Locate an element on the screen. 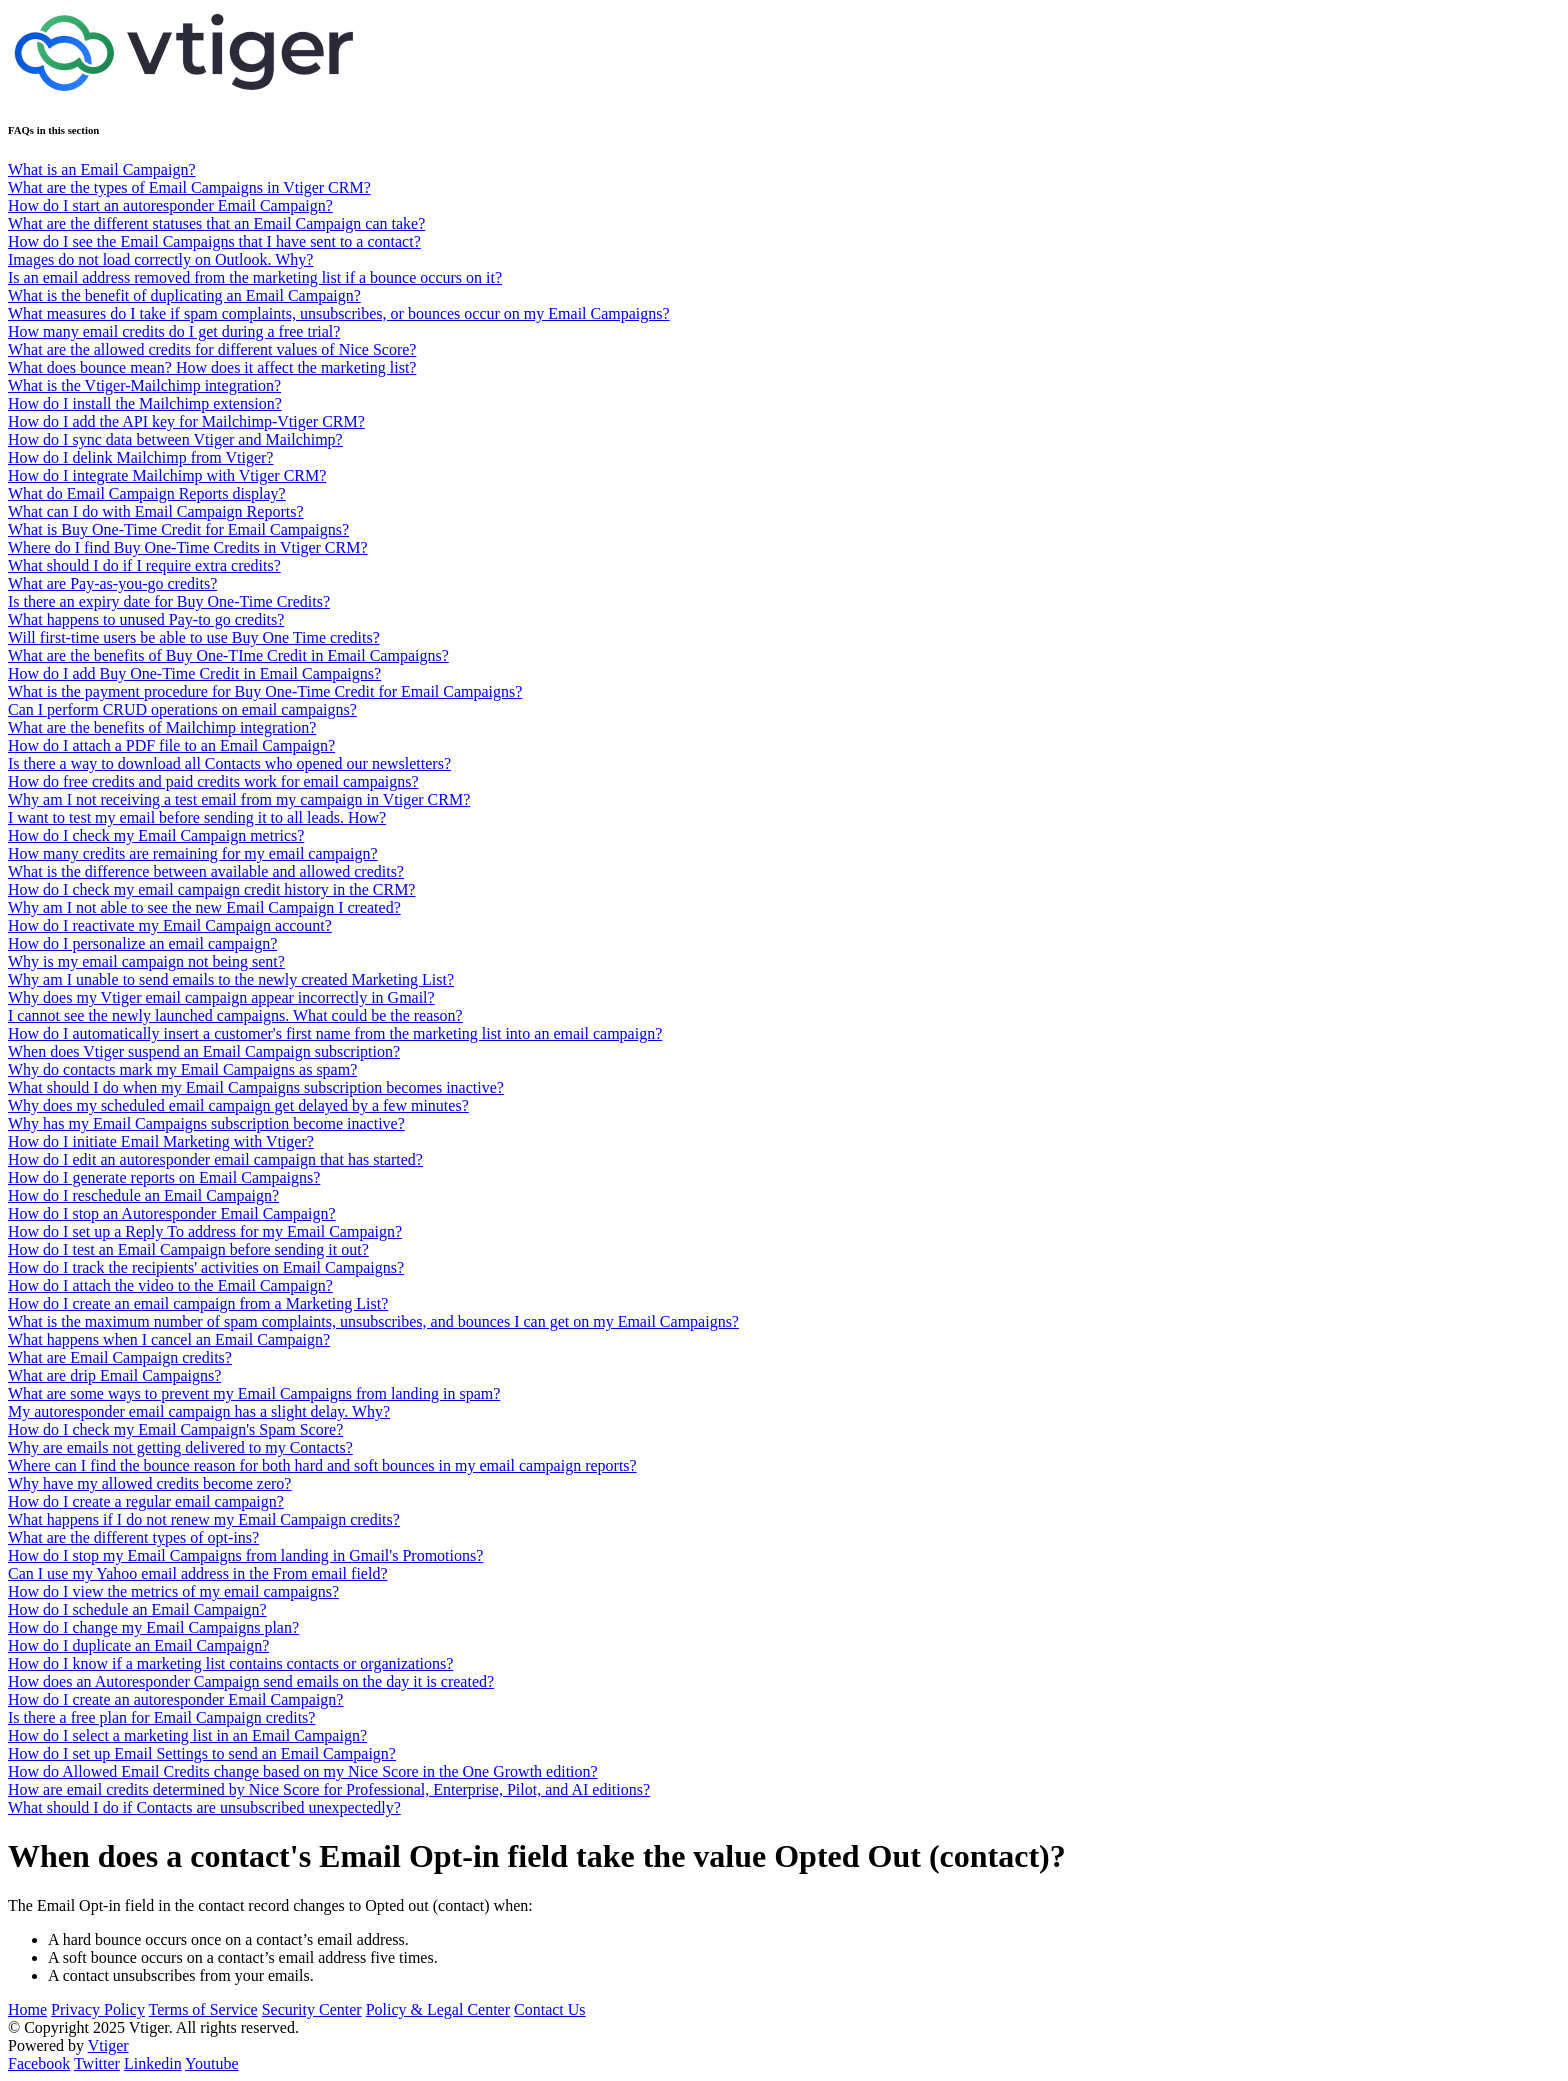  Images do not load correctly on Outlook. Why? is located at coordinates (160, 259).